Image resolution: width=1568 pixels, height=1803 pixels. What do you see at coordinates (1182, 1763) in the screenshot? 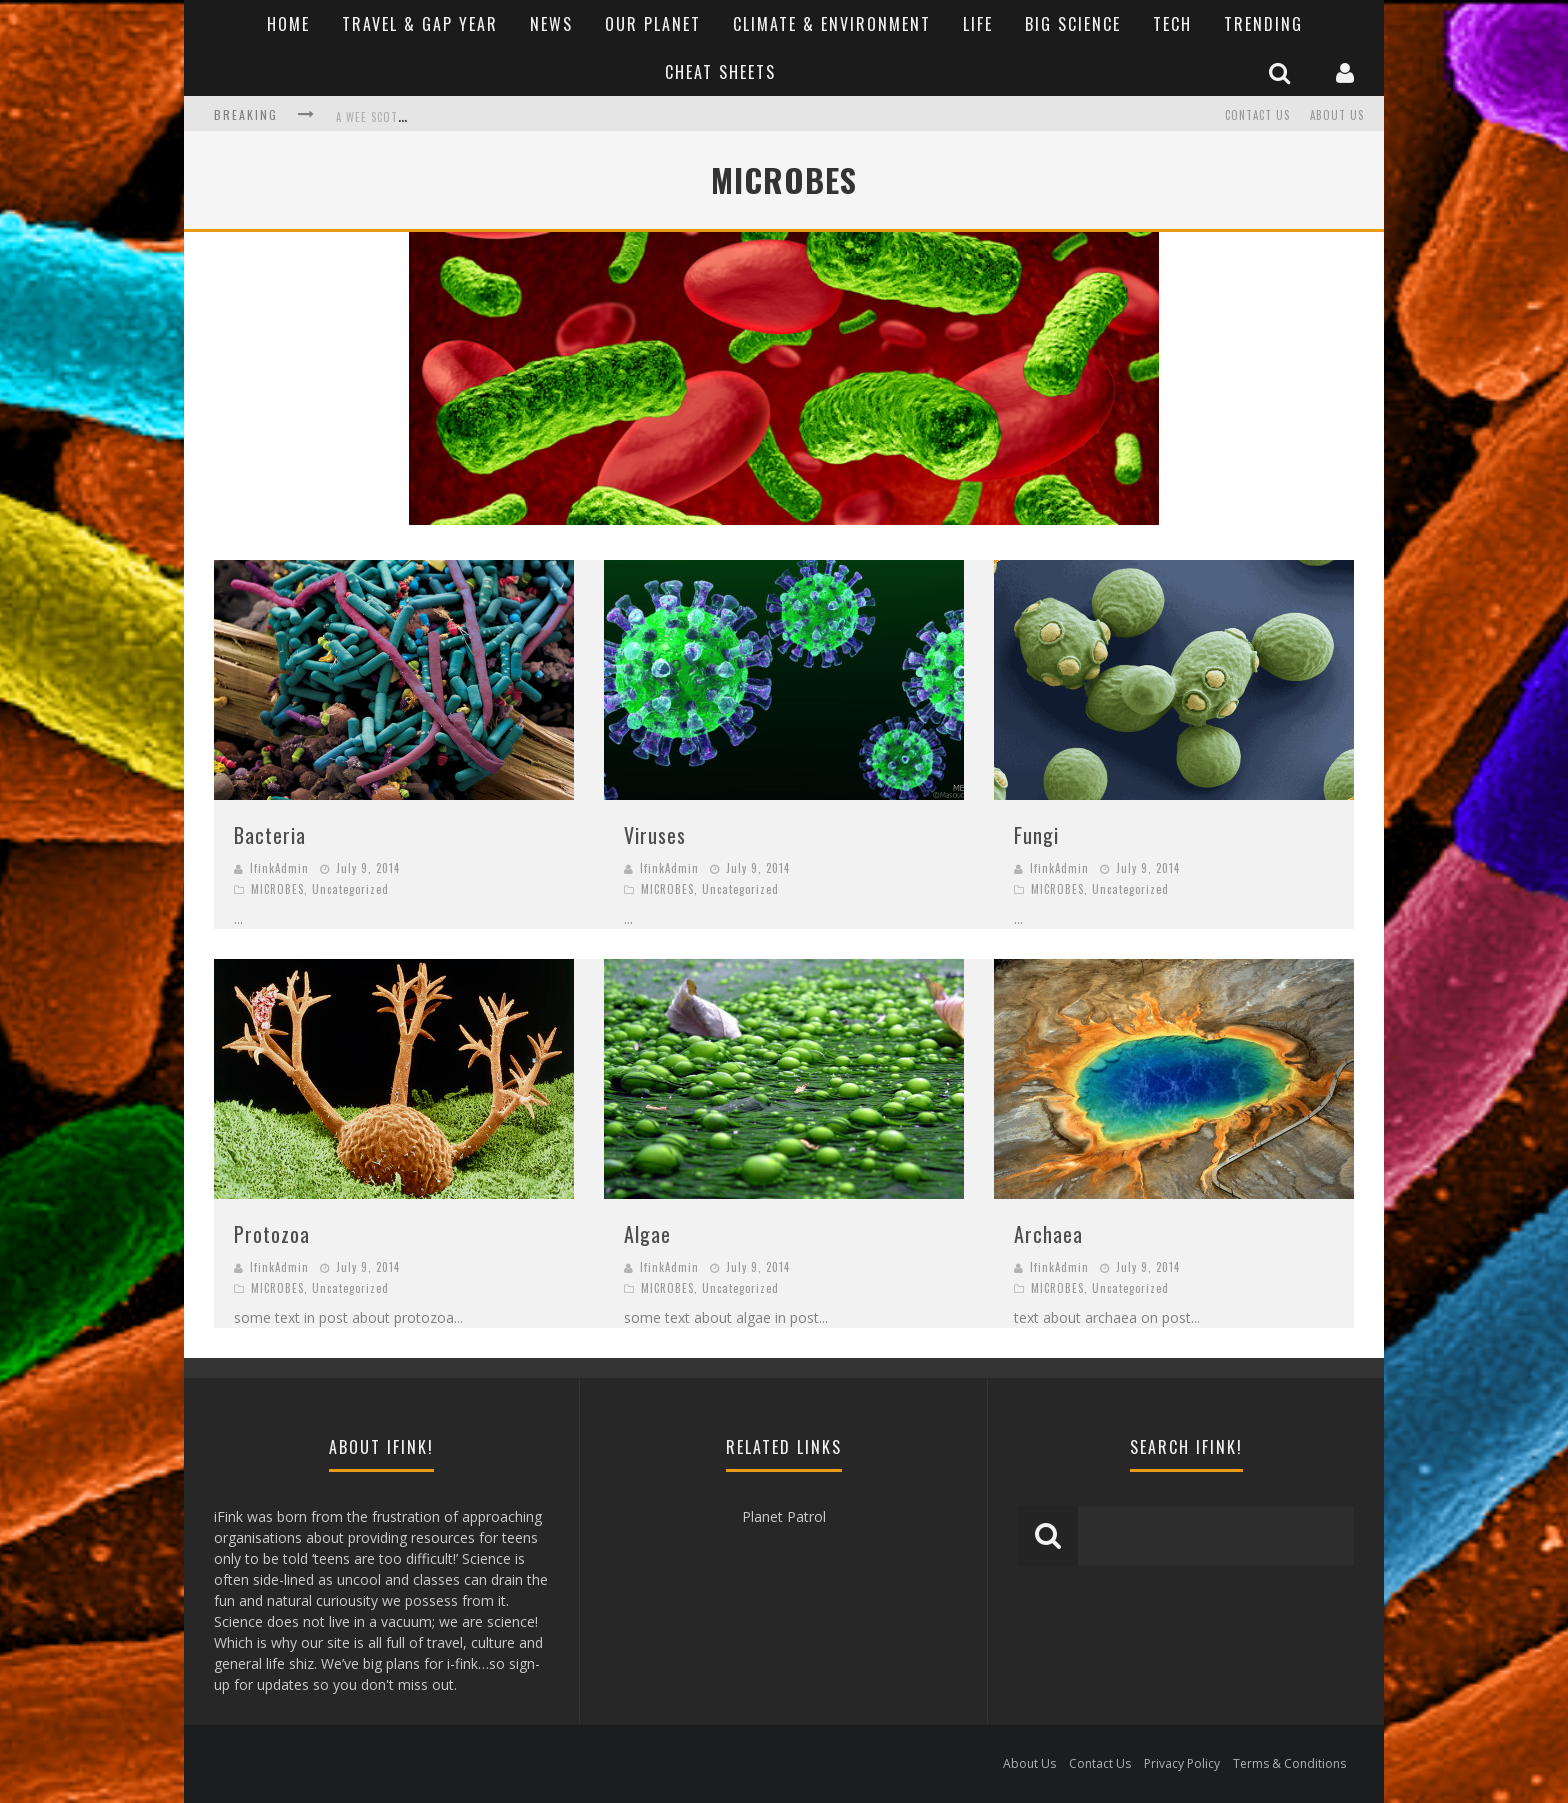
I see `Privacy Policy` at bounding box center [1182, 1763].